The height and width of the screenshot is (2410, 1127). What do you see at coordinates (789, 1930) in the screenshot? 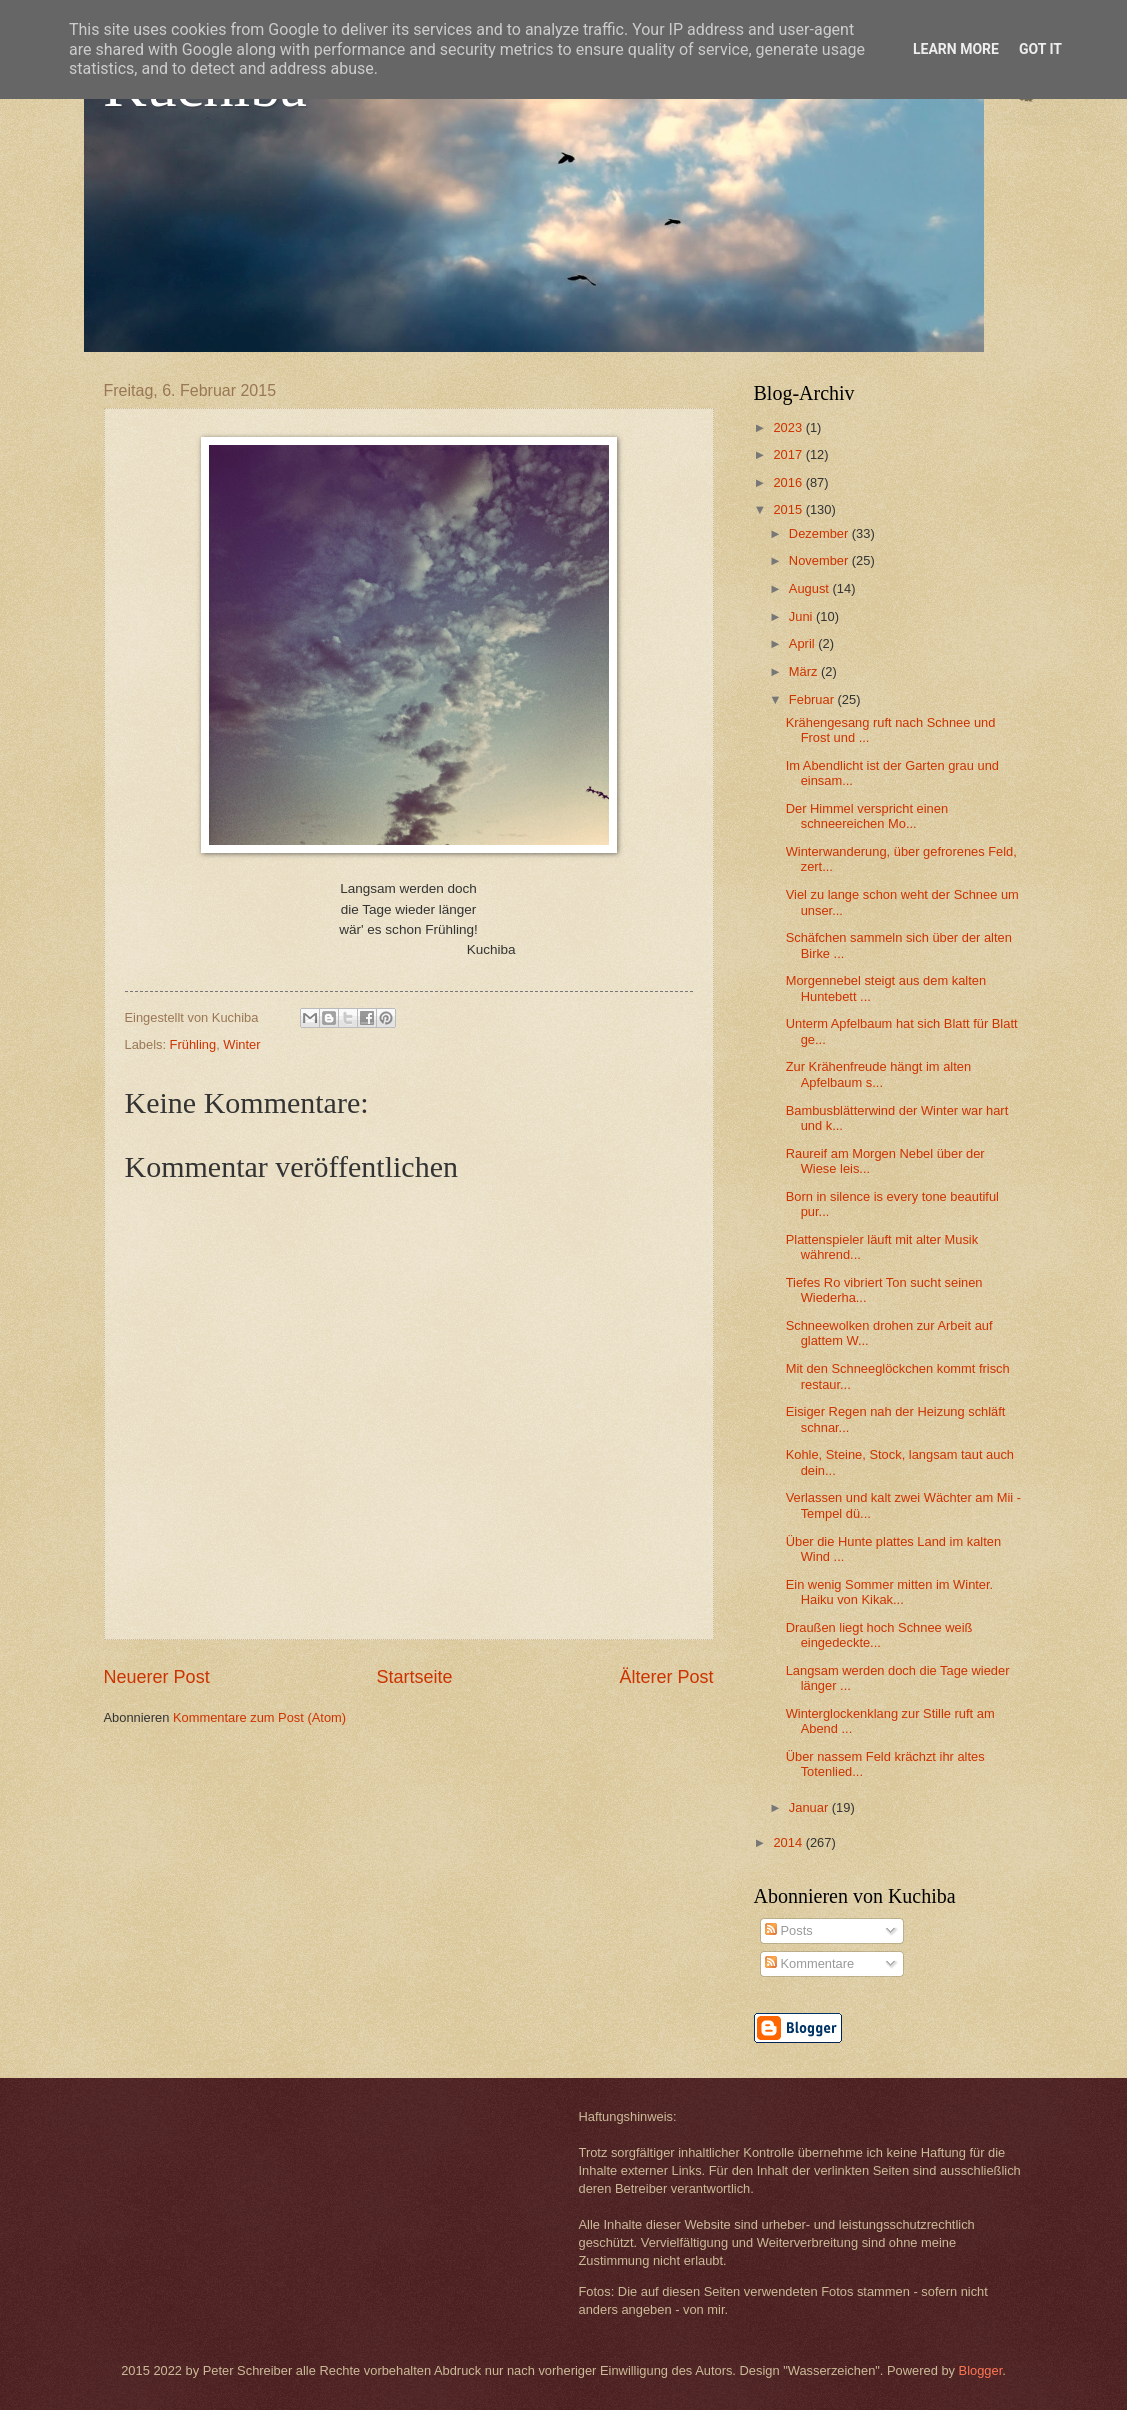
I see `Posts` at bounding box center [789, 1930].